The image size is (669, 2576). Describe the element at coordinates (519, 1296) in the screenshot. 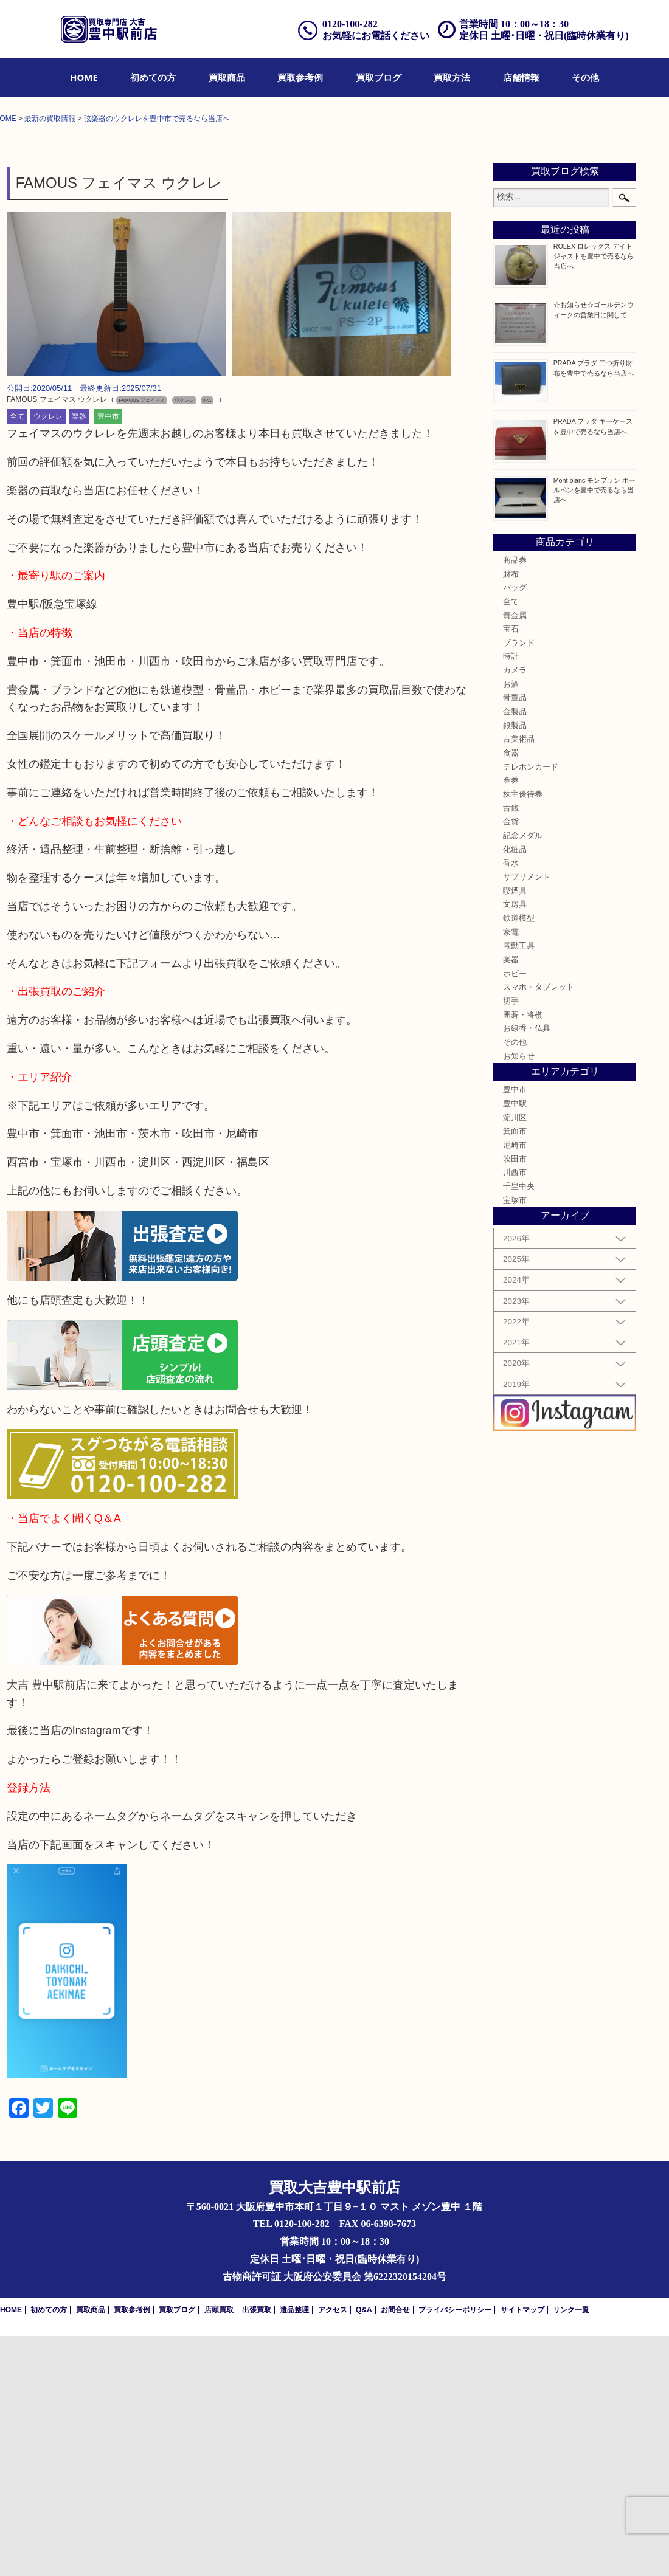

I see `お知らせ` at that location.